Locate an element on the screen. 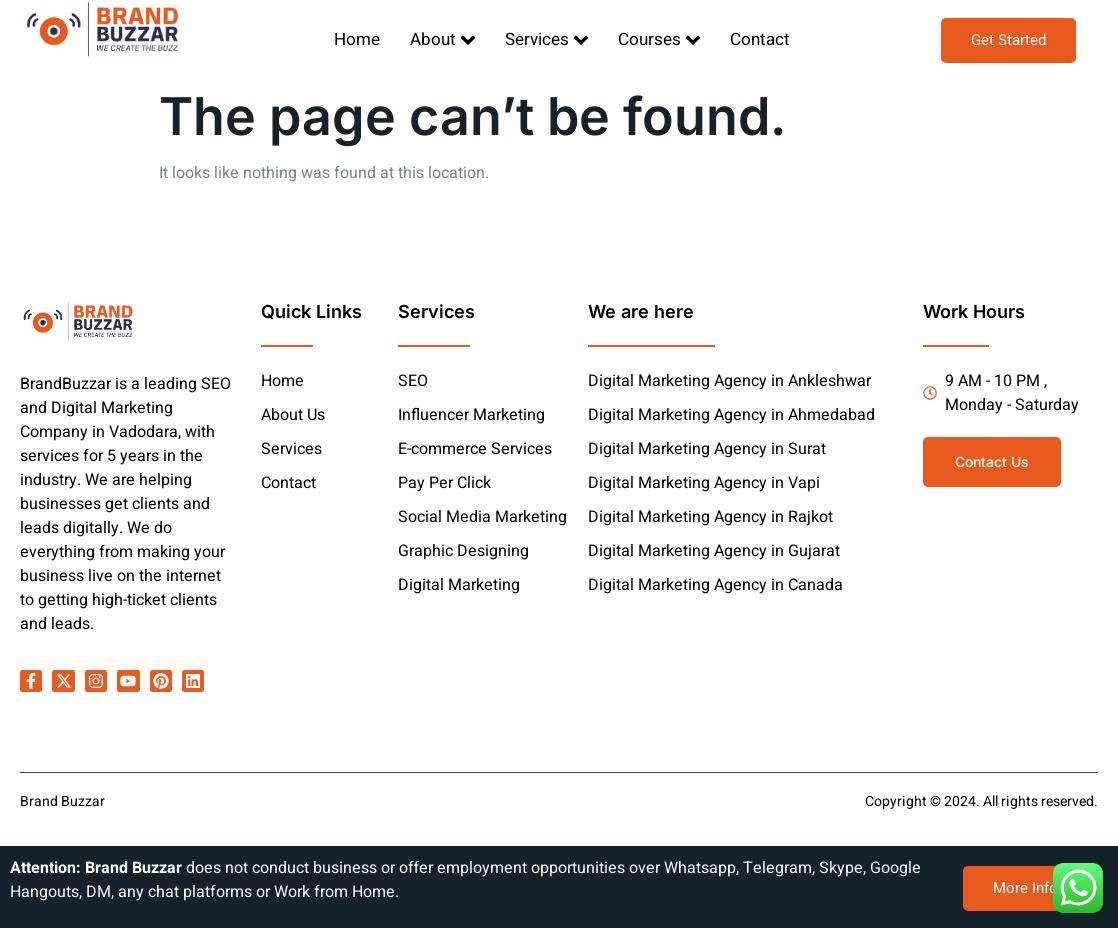  Courses is located at coordinates (659, 39).